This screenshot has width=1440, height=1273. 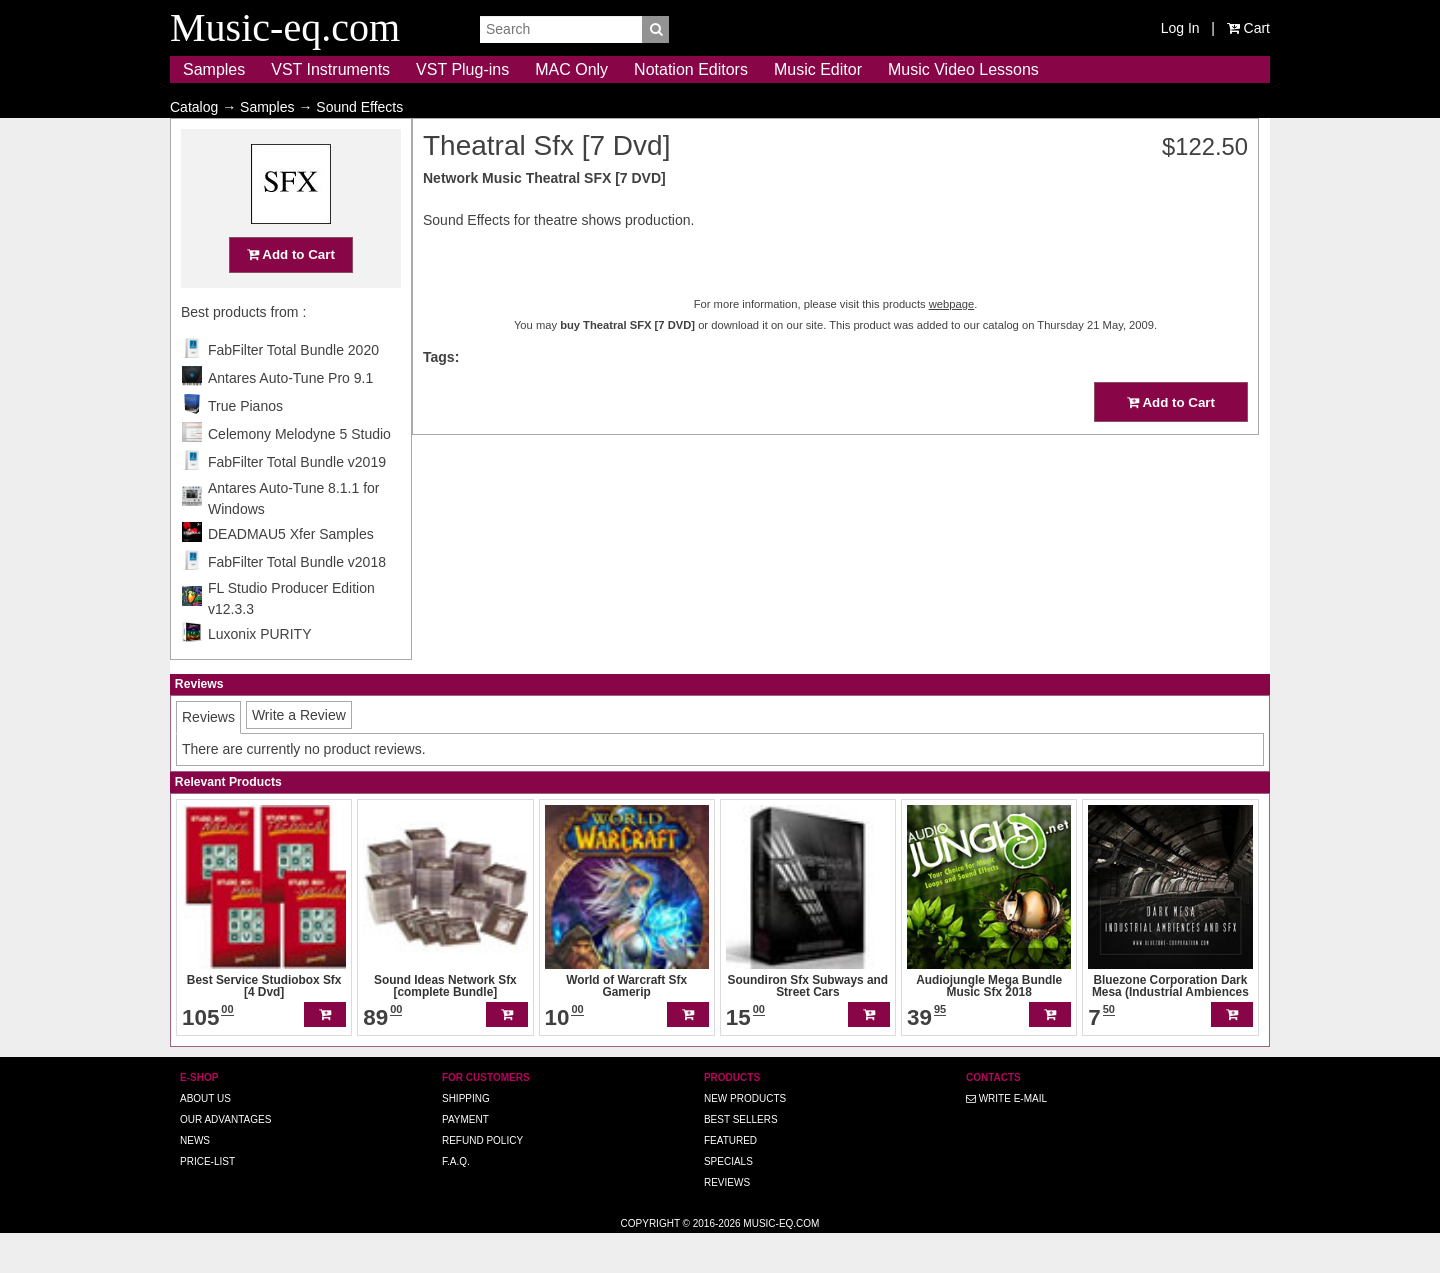 I want to click on Celemony Melodyne 5 Studio, so click(x=299, y=473).